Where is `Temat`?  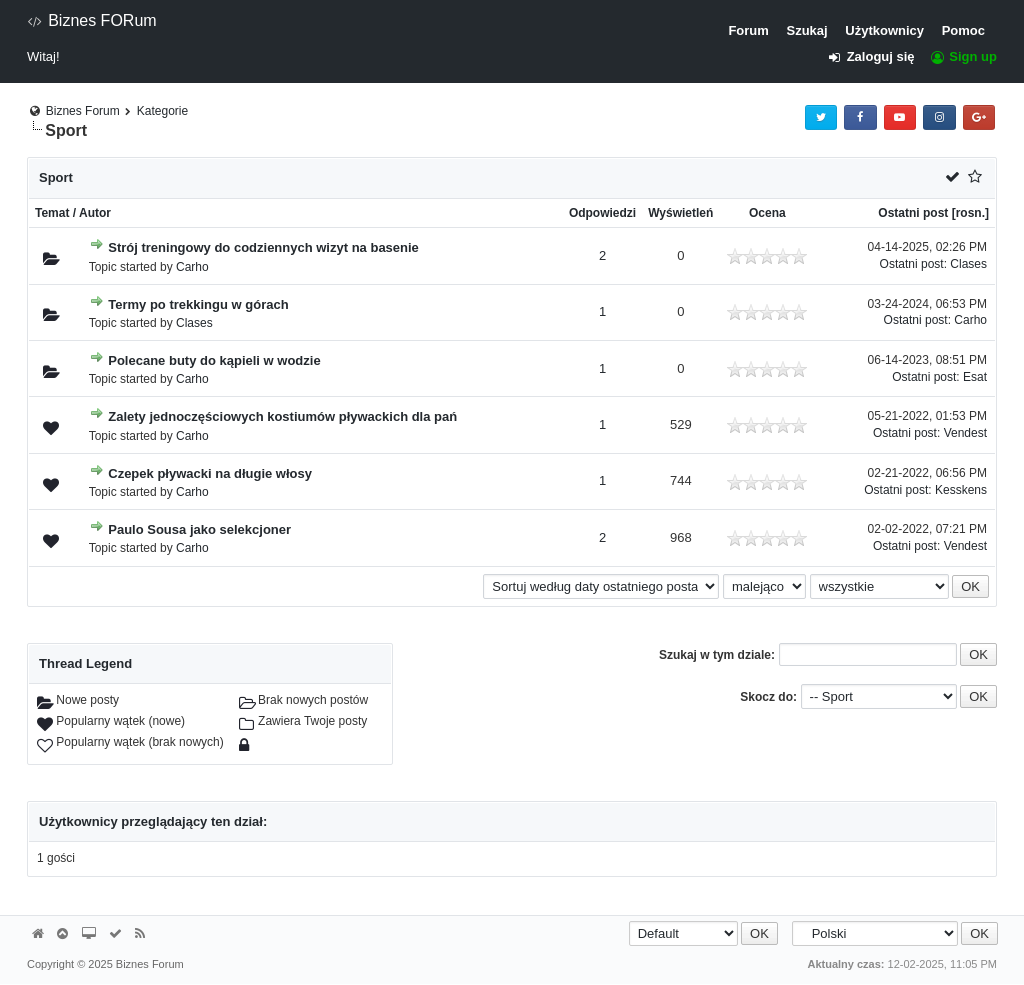
Temat is located at coordinates (52, 213).